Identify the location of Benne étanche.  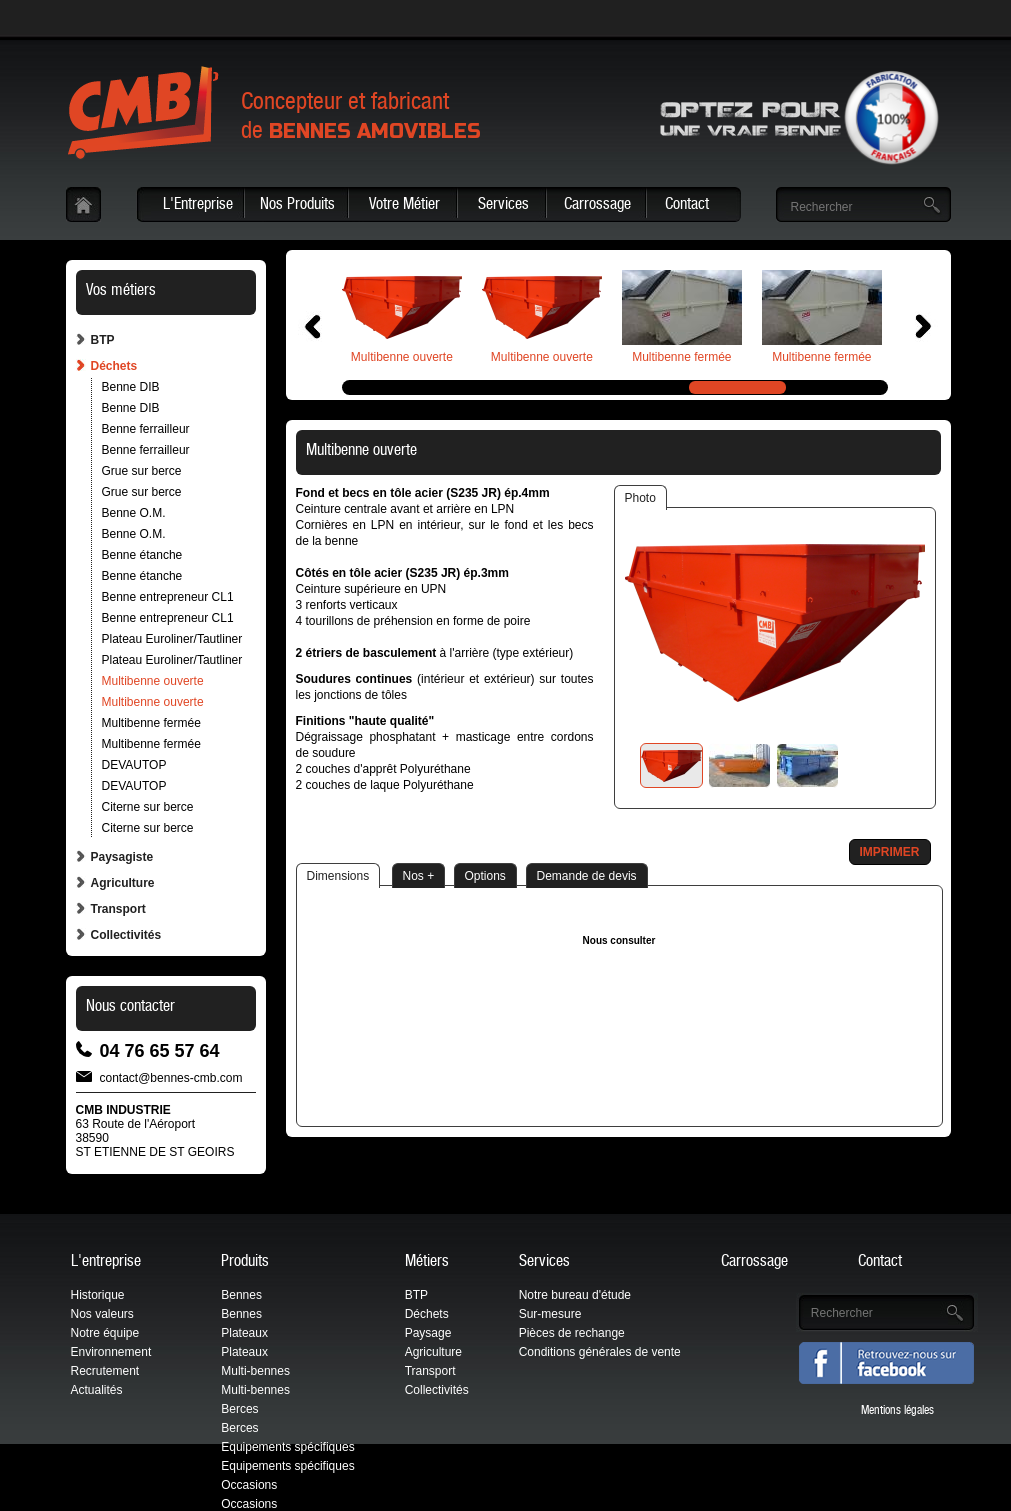
(142, 555).